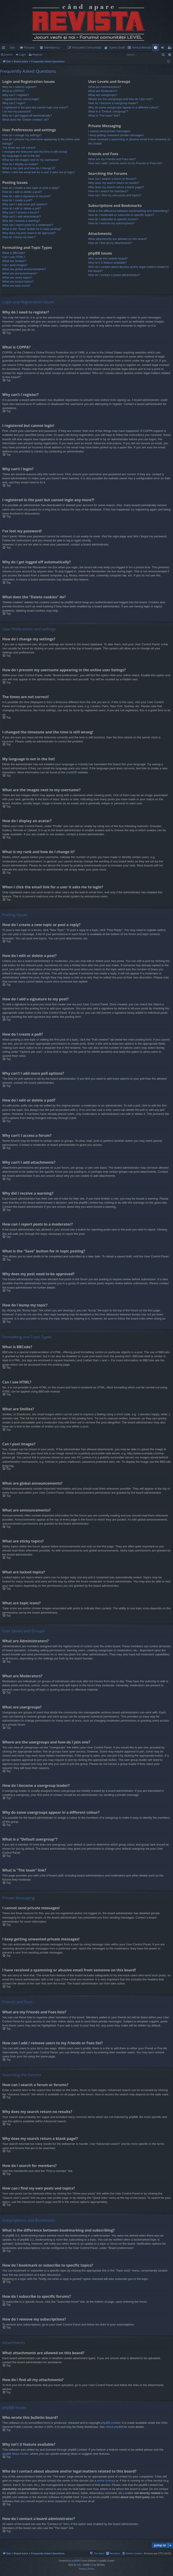 The width and height of the screenshot is (173, 2576). I want to click on How do I add a signature to my post?, so click(26, 196).